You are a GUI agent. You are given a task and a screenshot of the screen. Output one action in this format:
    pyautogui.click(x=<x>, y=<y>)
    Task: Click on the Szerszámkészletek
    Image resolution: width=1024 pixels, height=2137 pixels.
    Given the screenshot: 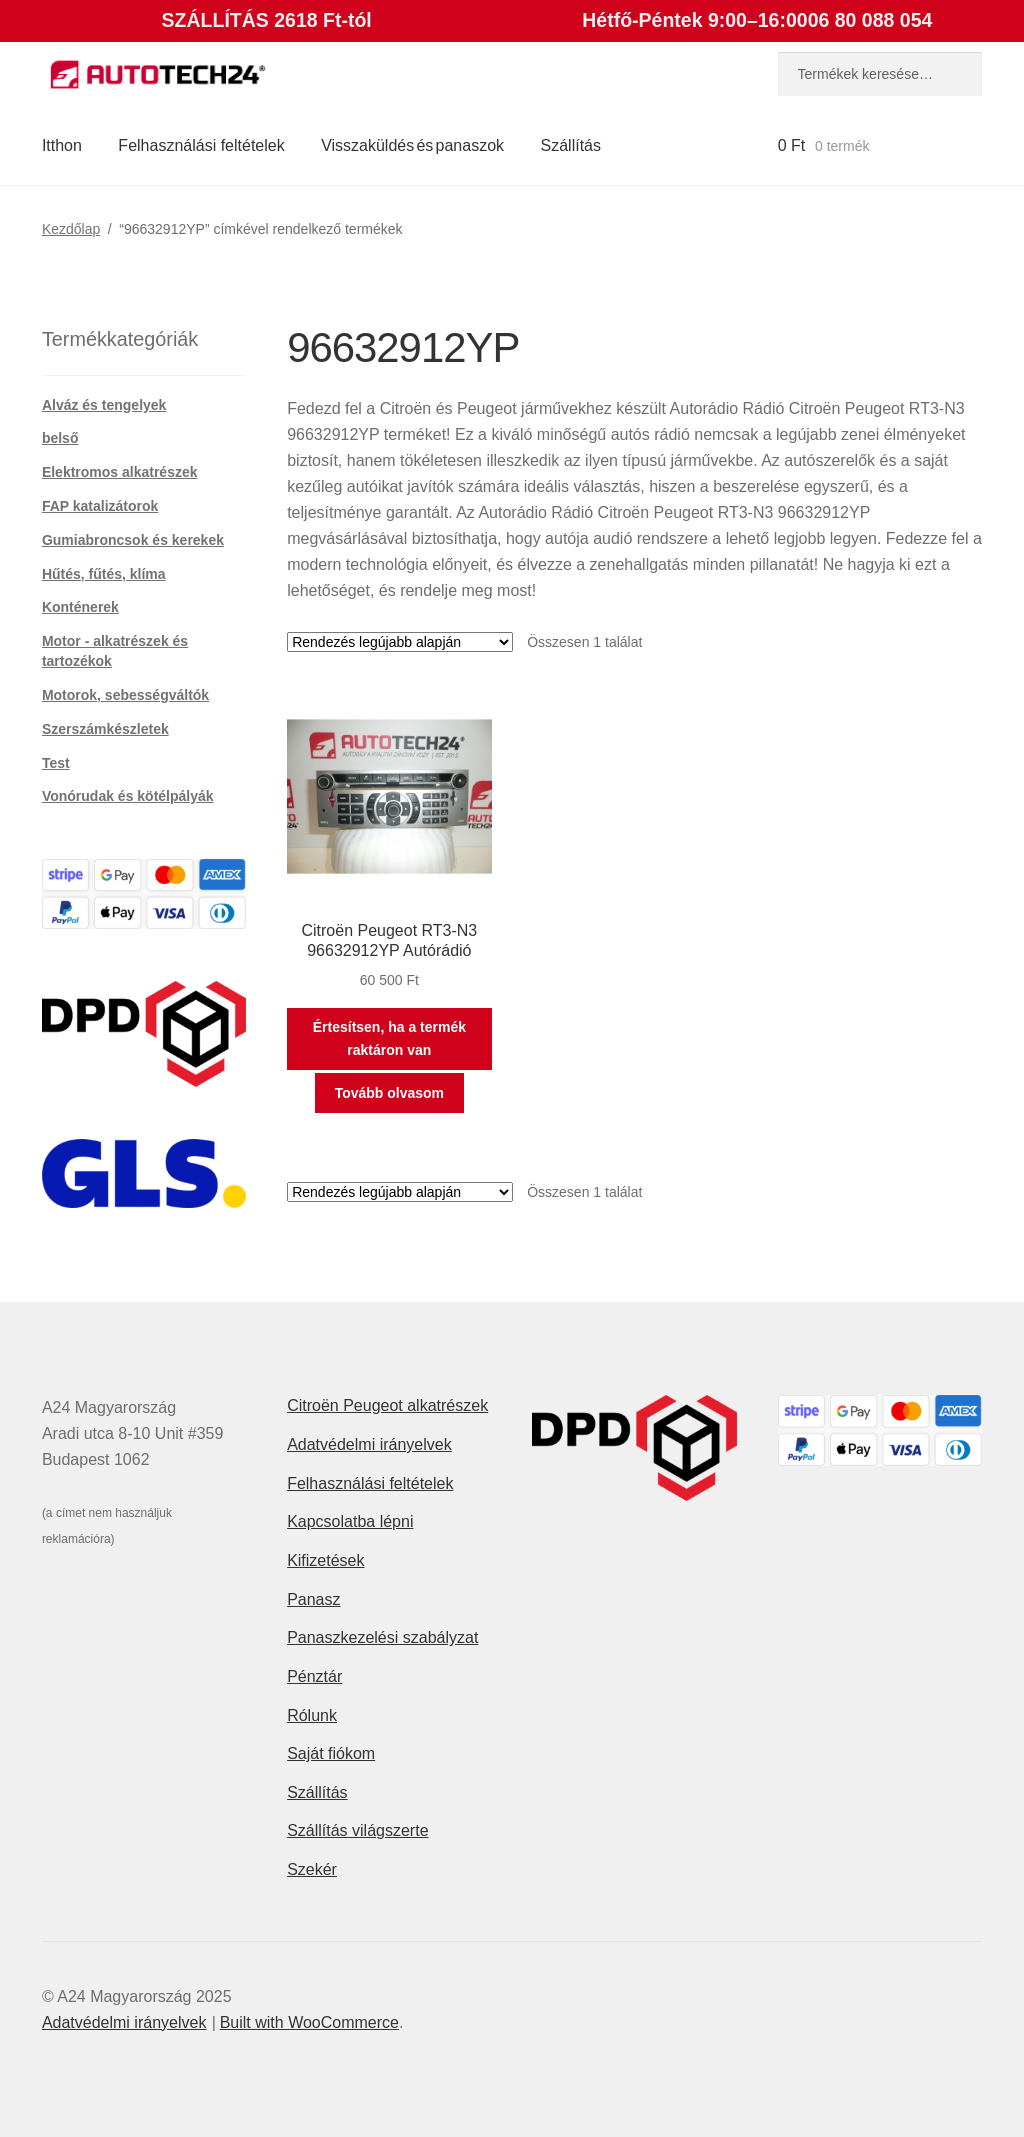 What is the action you would take?
    pyautogui.click(x=105, y=729)
    